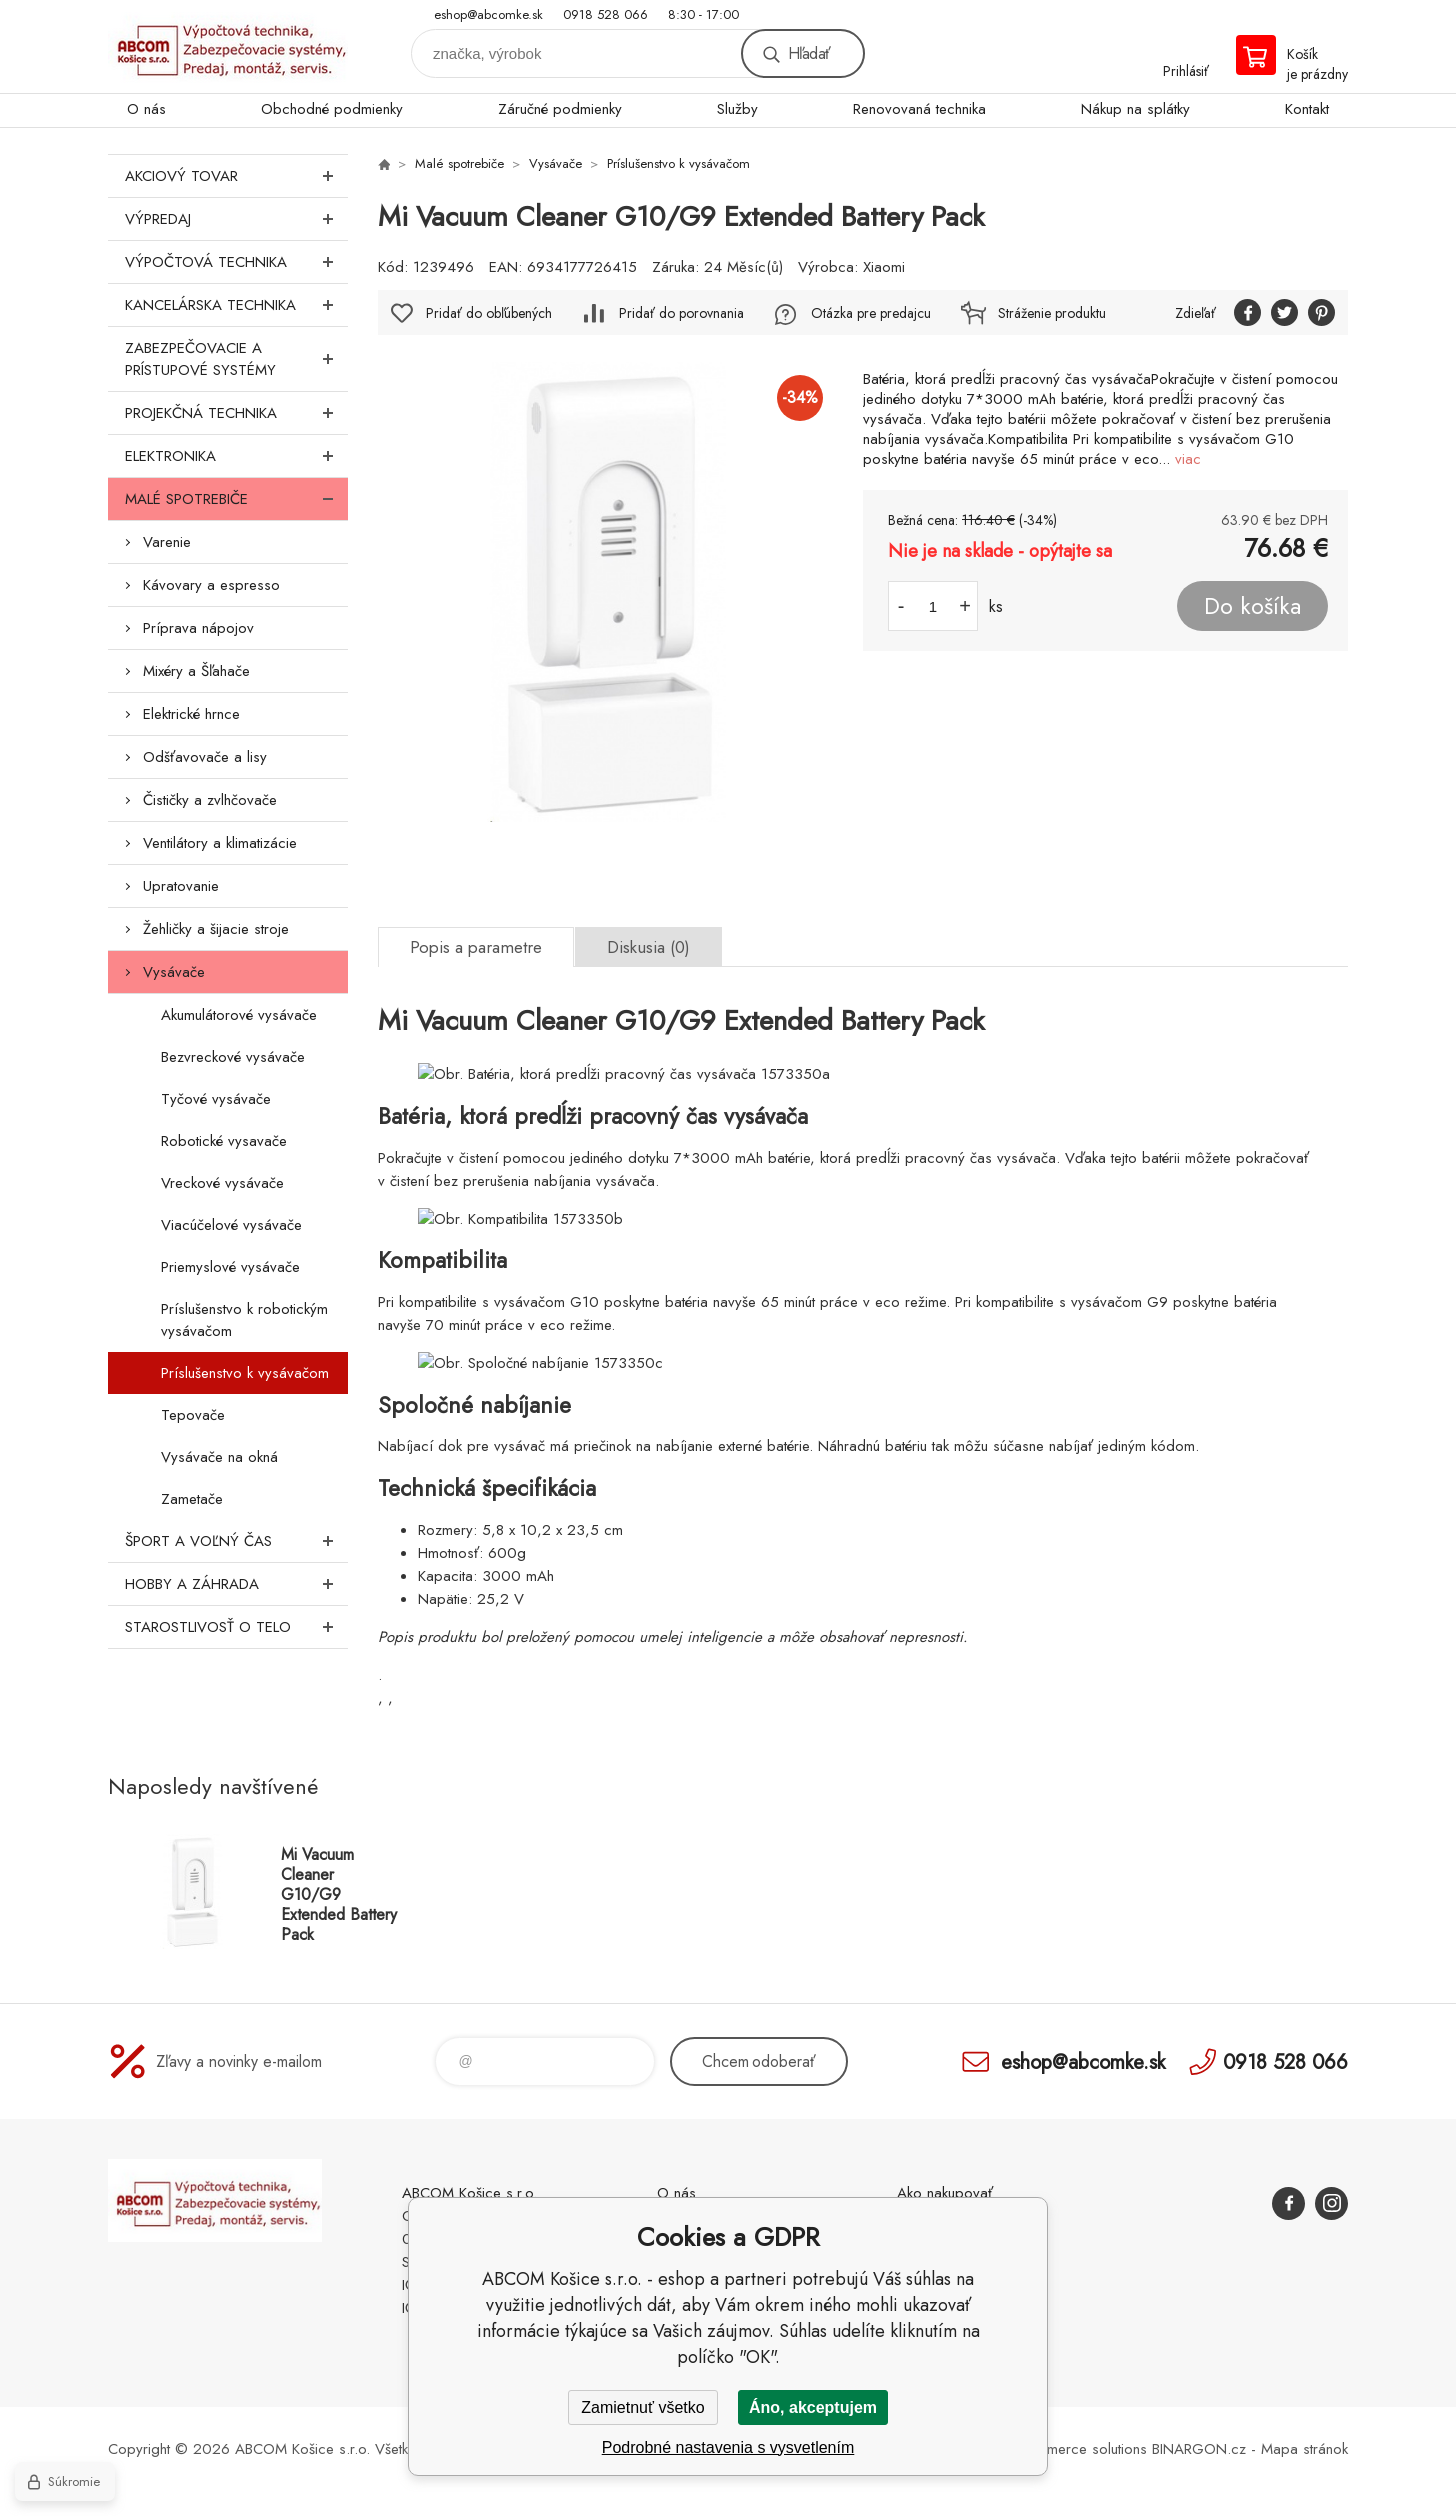  What do you see at coordinates (1188, 459) in the screenshot?
I see `viac` at bounding box center [1188, 459].